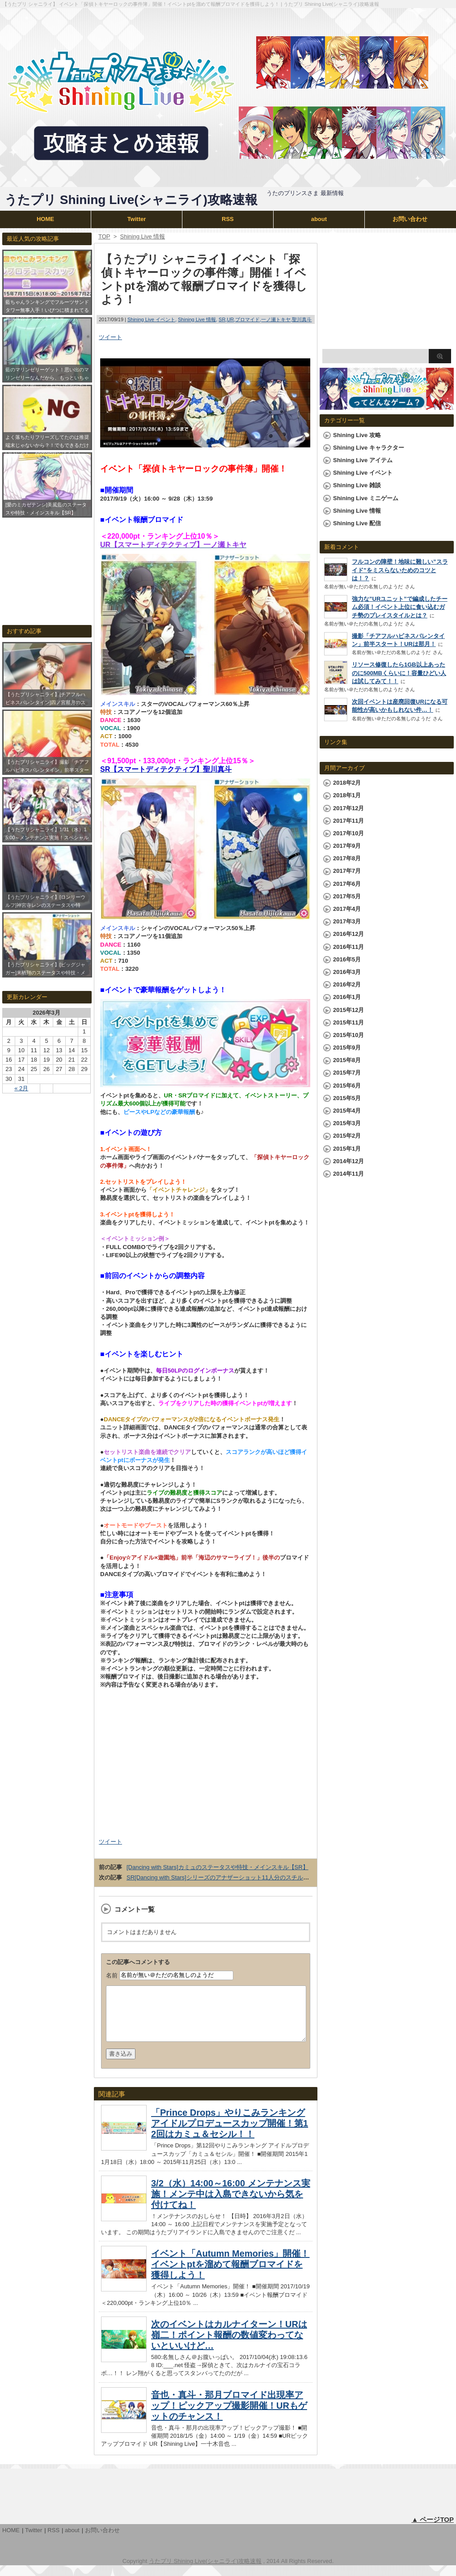  Describe the element at coordinates (347, 1148) in the screenshot. I see `2015年1月` at that location.